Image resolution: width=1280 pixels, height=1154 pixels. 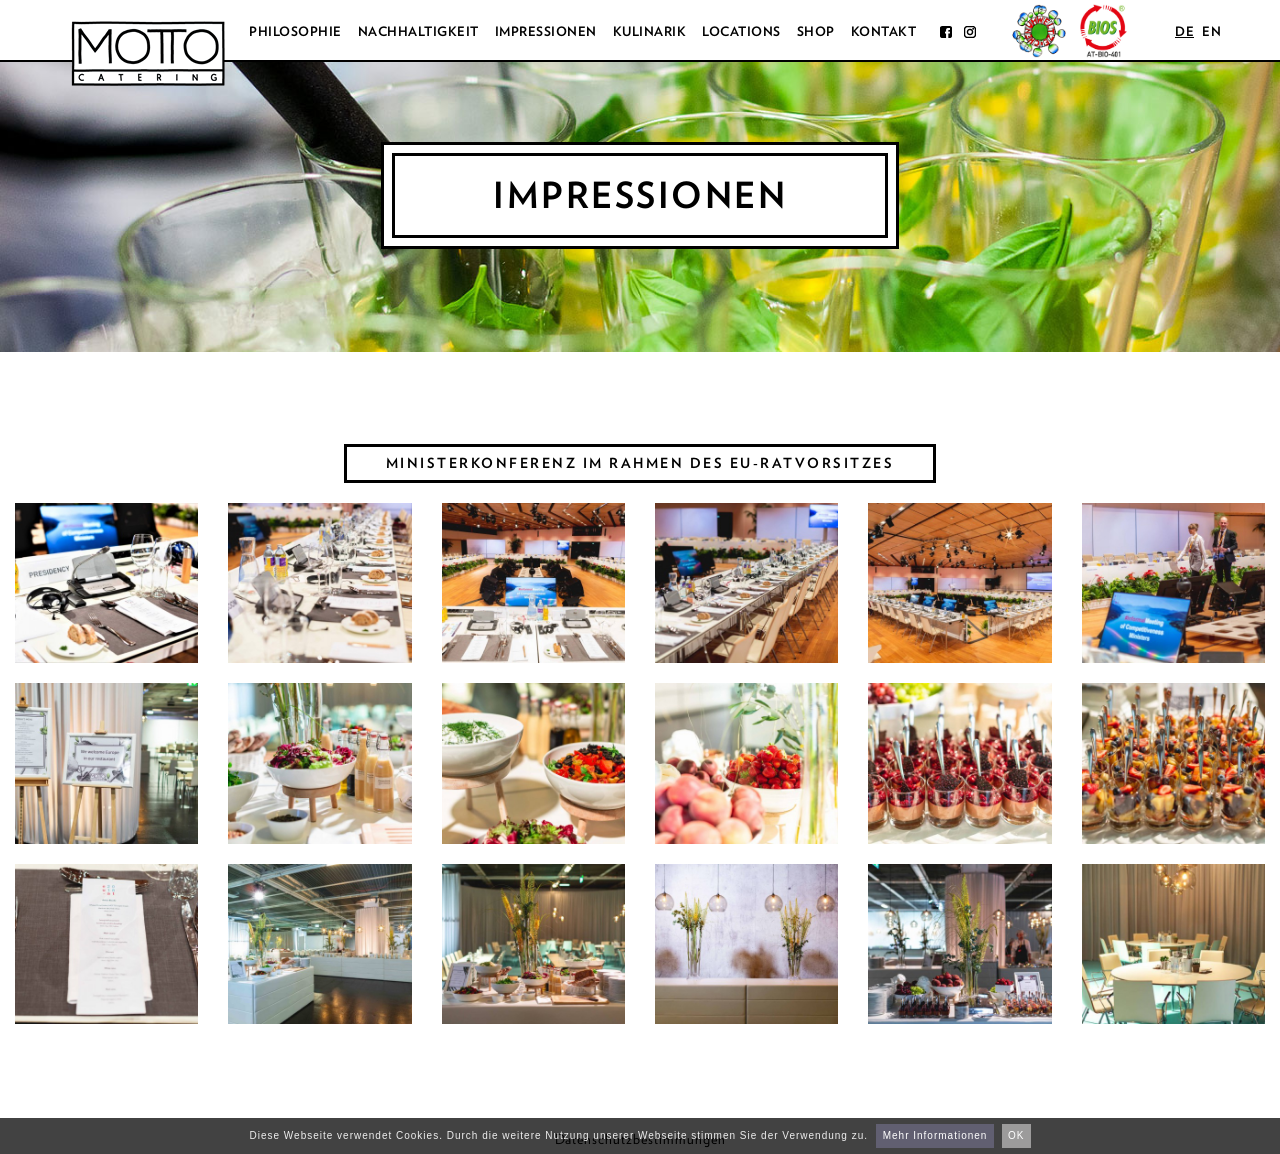 What do you see at coordinates (935, 1135) in the screenshot?
I see `Mehr Informationen` at bounding box center [935, 1135].